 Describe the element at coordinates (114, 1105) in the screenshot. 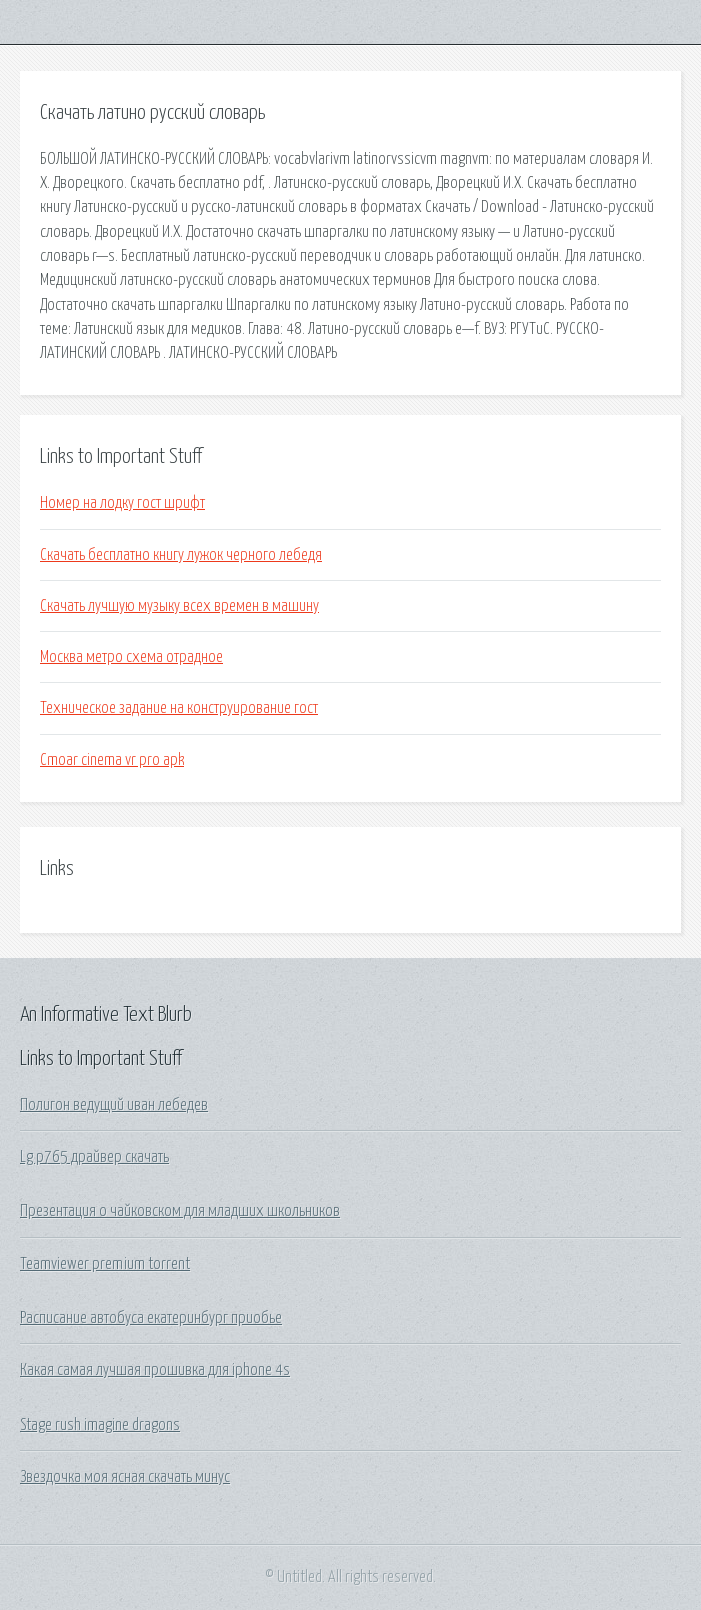

I see `Полигон ведущий иван лебедев` at that location.